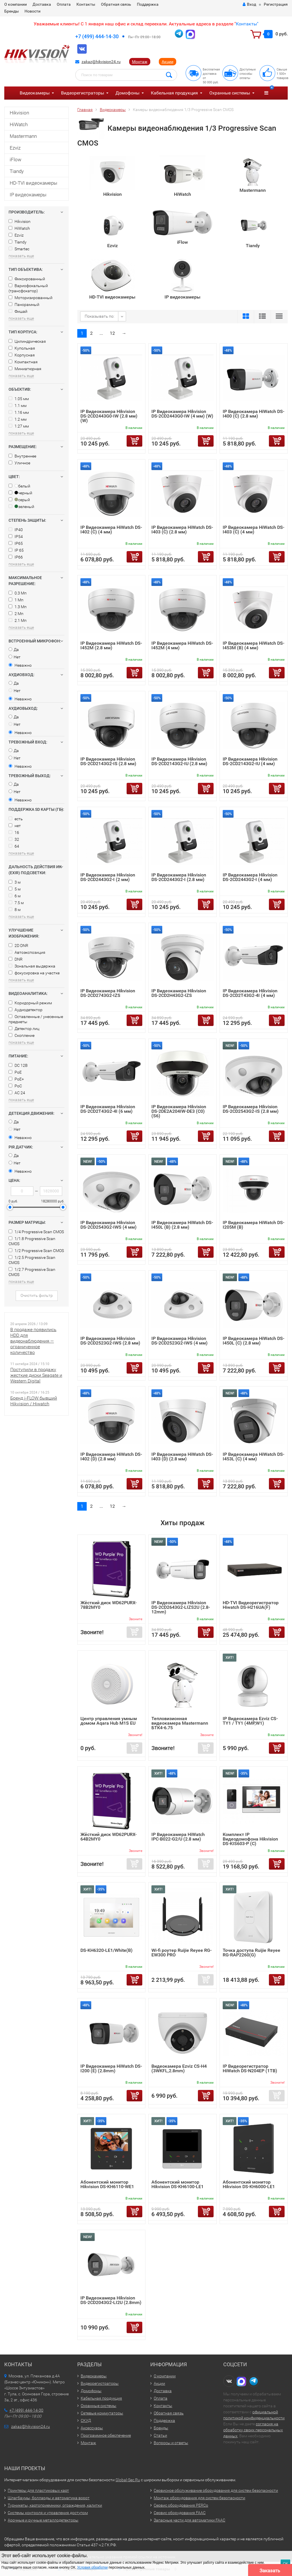  I want to click on DNR, so click(16, 959).